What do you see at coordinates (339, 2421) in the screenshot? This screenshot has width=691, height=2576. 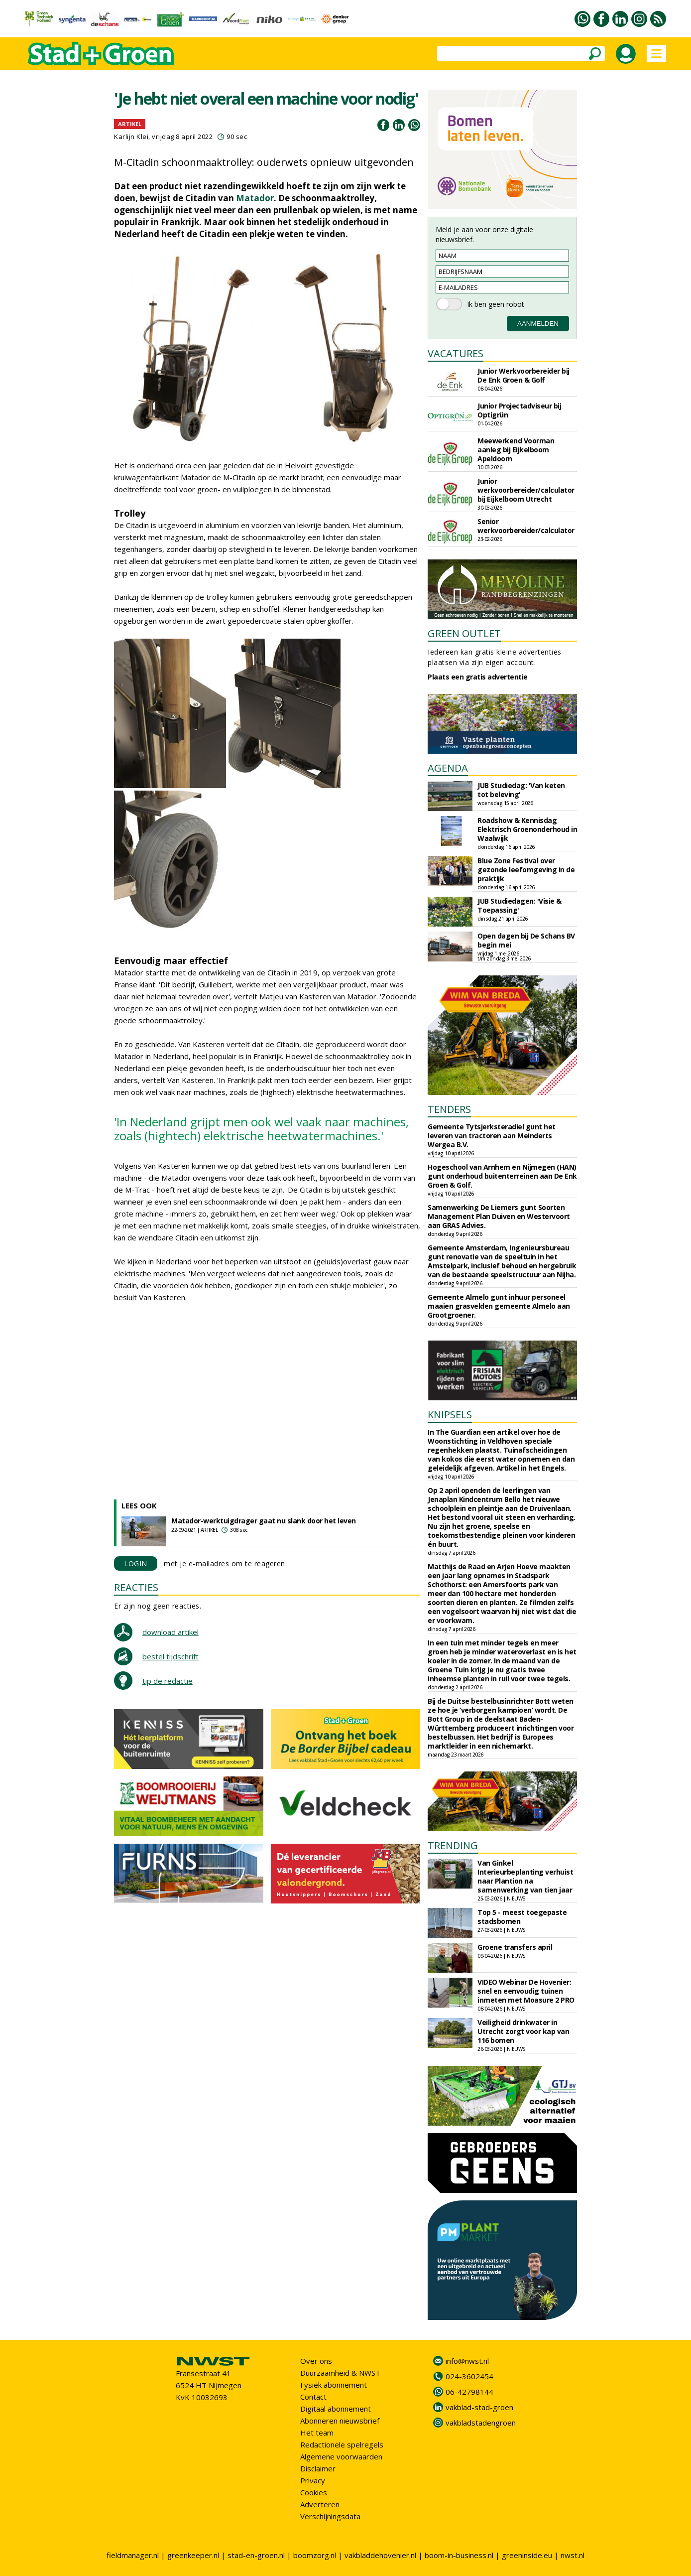 I see `Abonneren nieuwsbrief` at bounding box center [339, 2421].